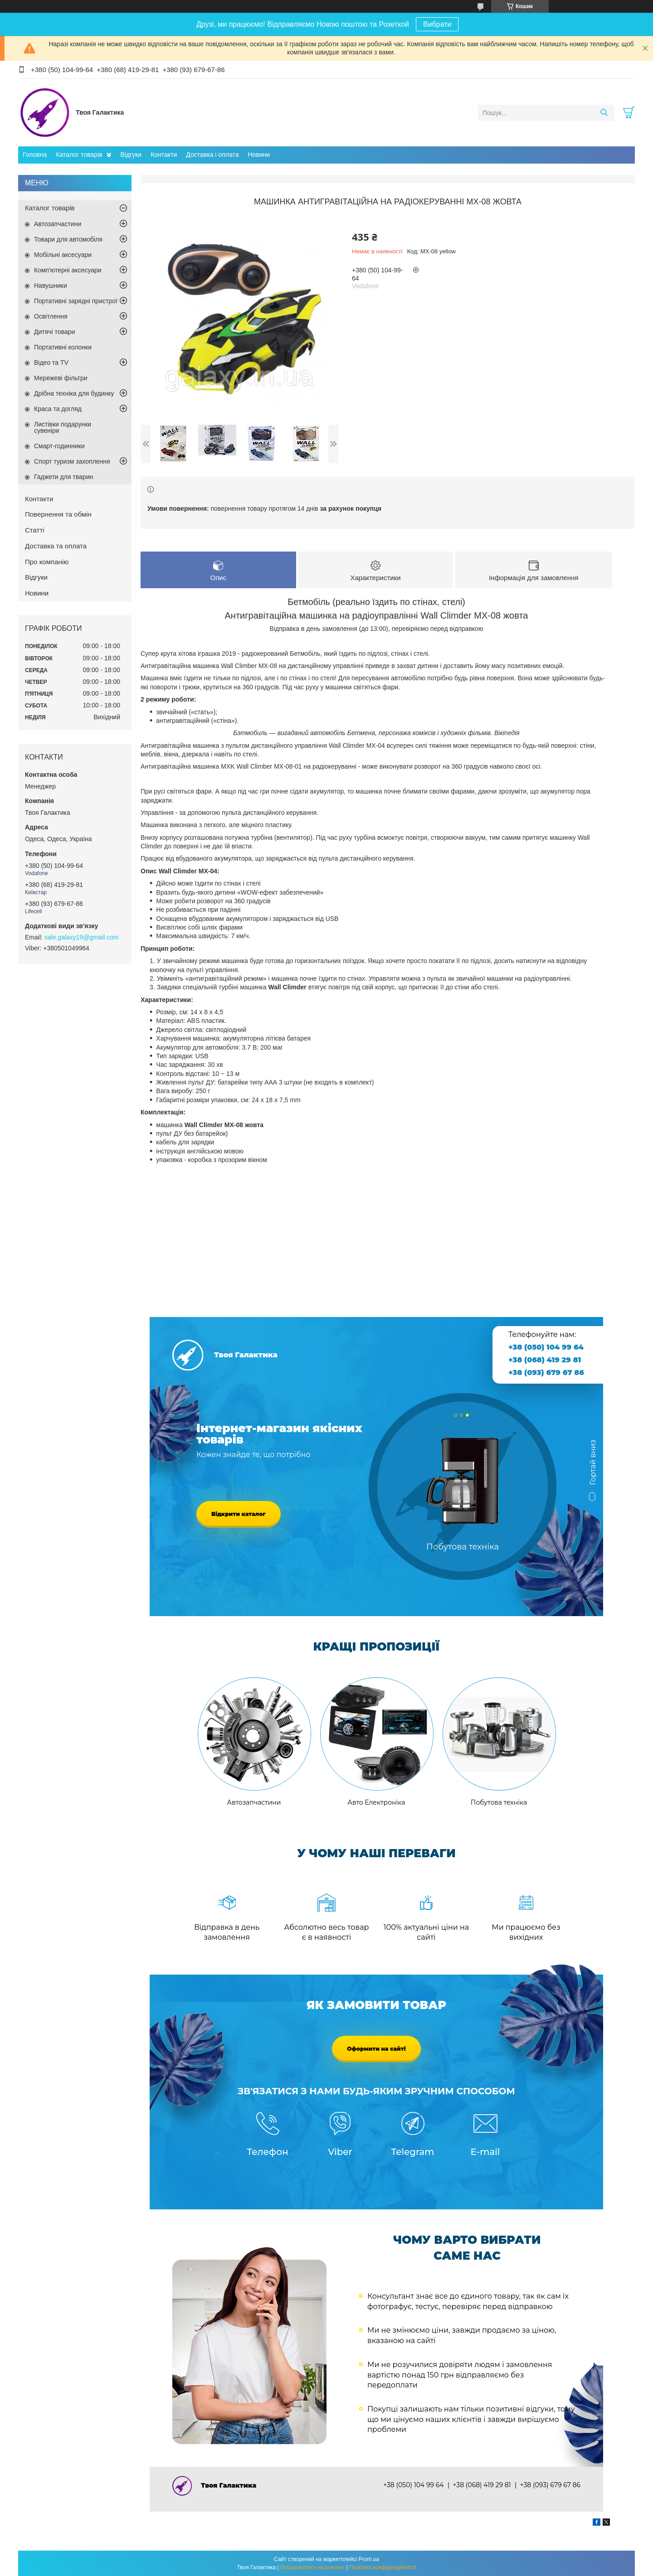  What do you see at coordinates (58, 514) in the screenshot?
I see `Повернення та обмін` at bounding box center [58, 514].